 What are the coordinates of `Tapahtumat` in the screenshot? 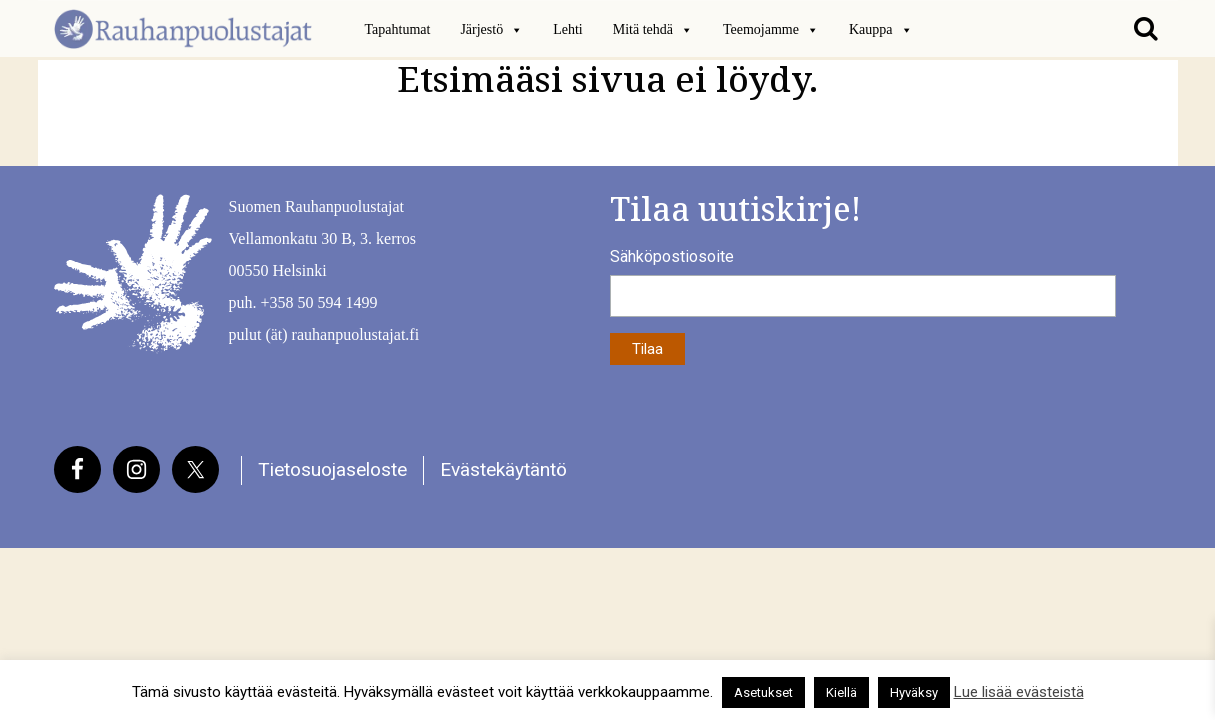 It's located at (398, 29).